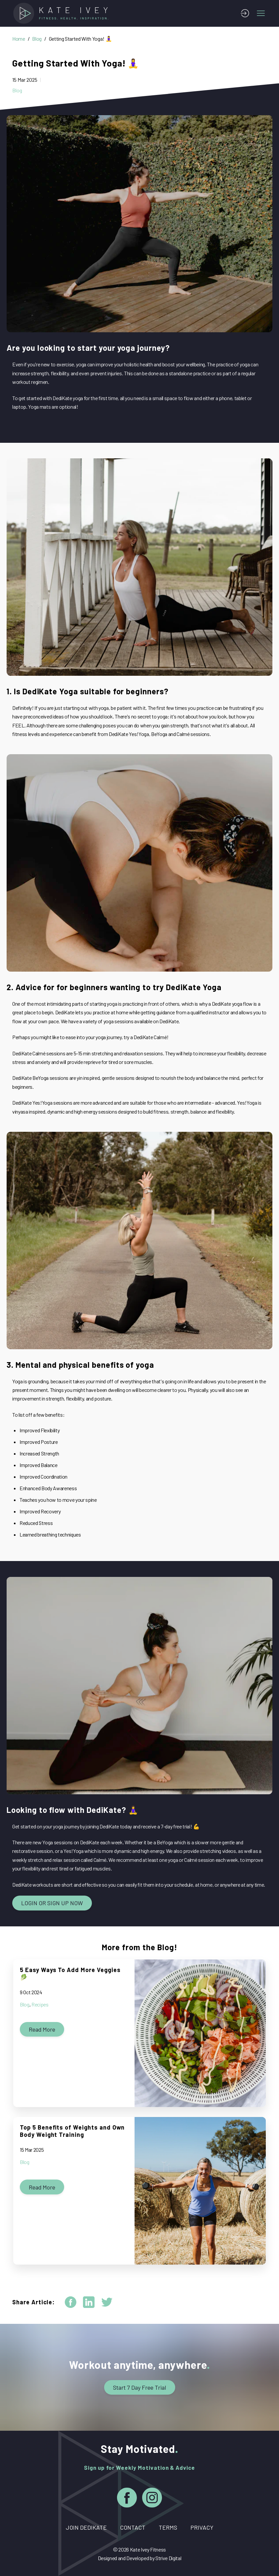 The height and width of the screenshot is (2576, 279). What do you see at coordinates (18, 38) in the screenshot?
I see `Home` at bounding box center [18, 38].